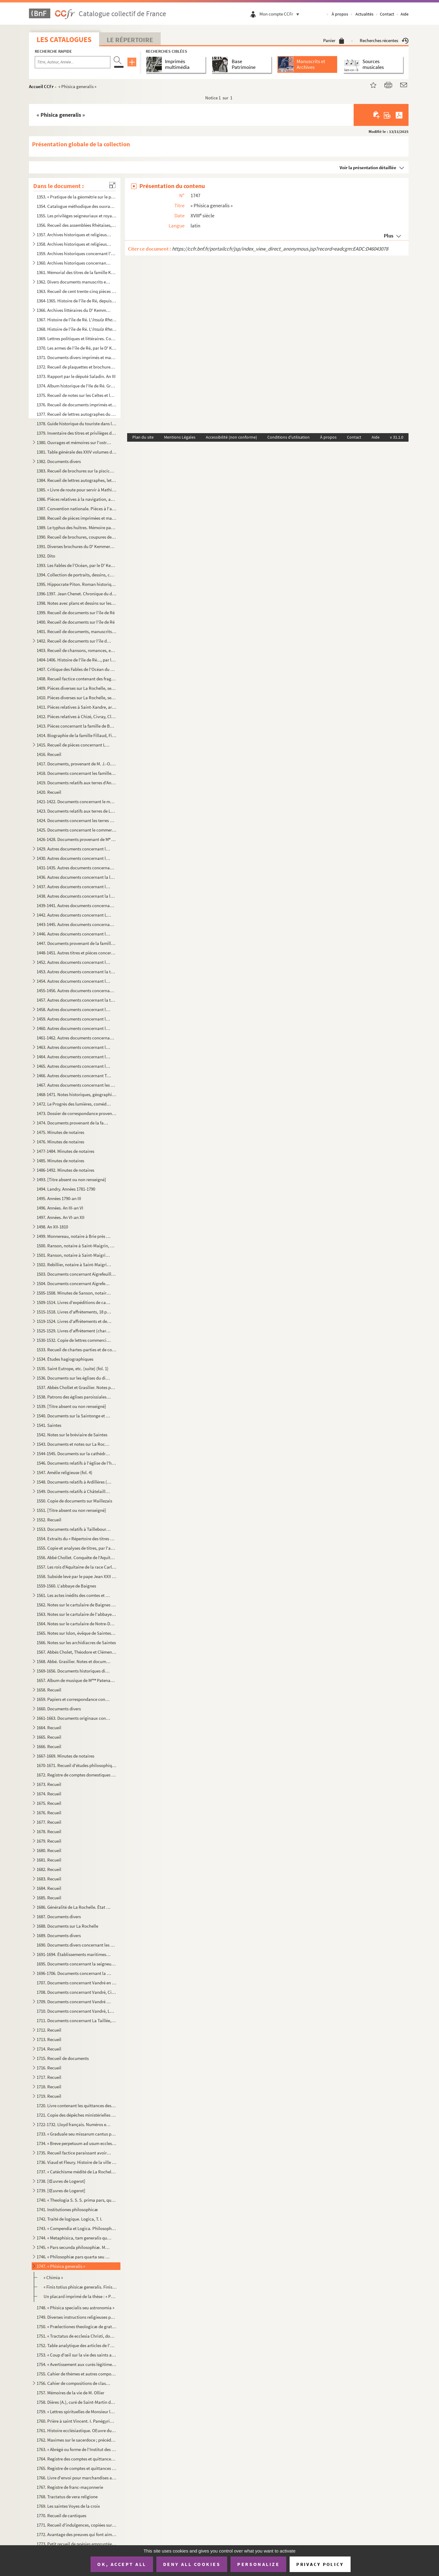 The width and height of the screenshot is (439, 2576). What do you see at coordinates (74, 1595) in the screenshot?
I see `1561. Les actes inédits des comtes et des évêques d'Angoulême mentionnés dans le cartulaire de Baignes` at bounding box center [74, 1595].